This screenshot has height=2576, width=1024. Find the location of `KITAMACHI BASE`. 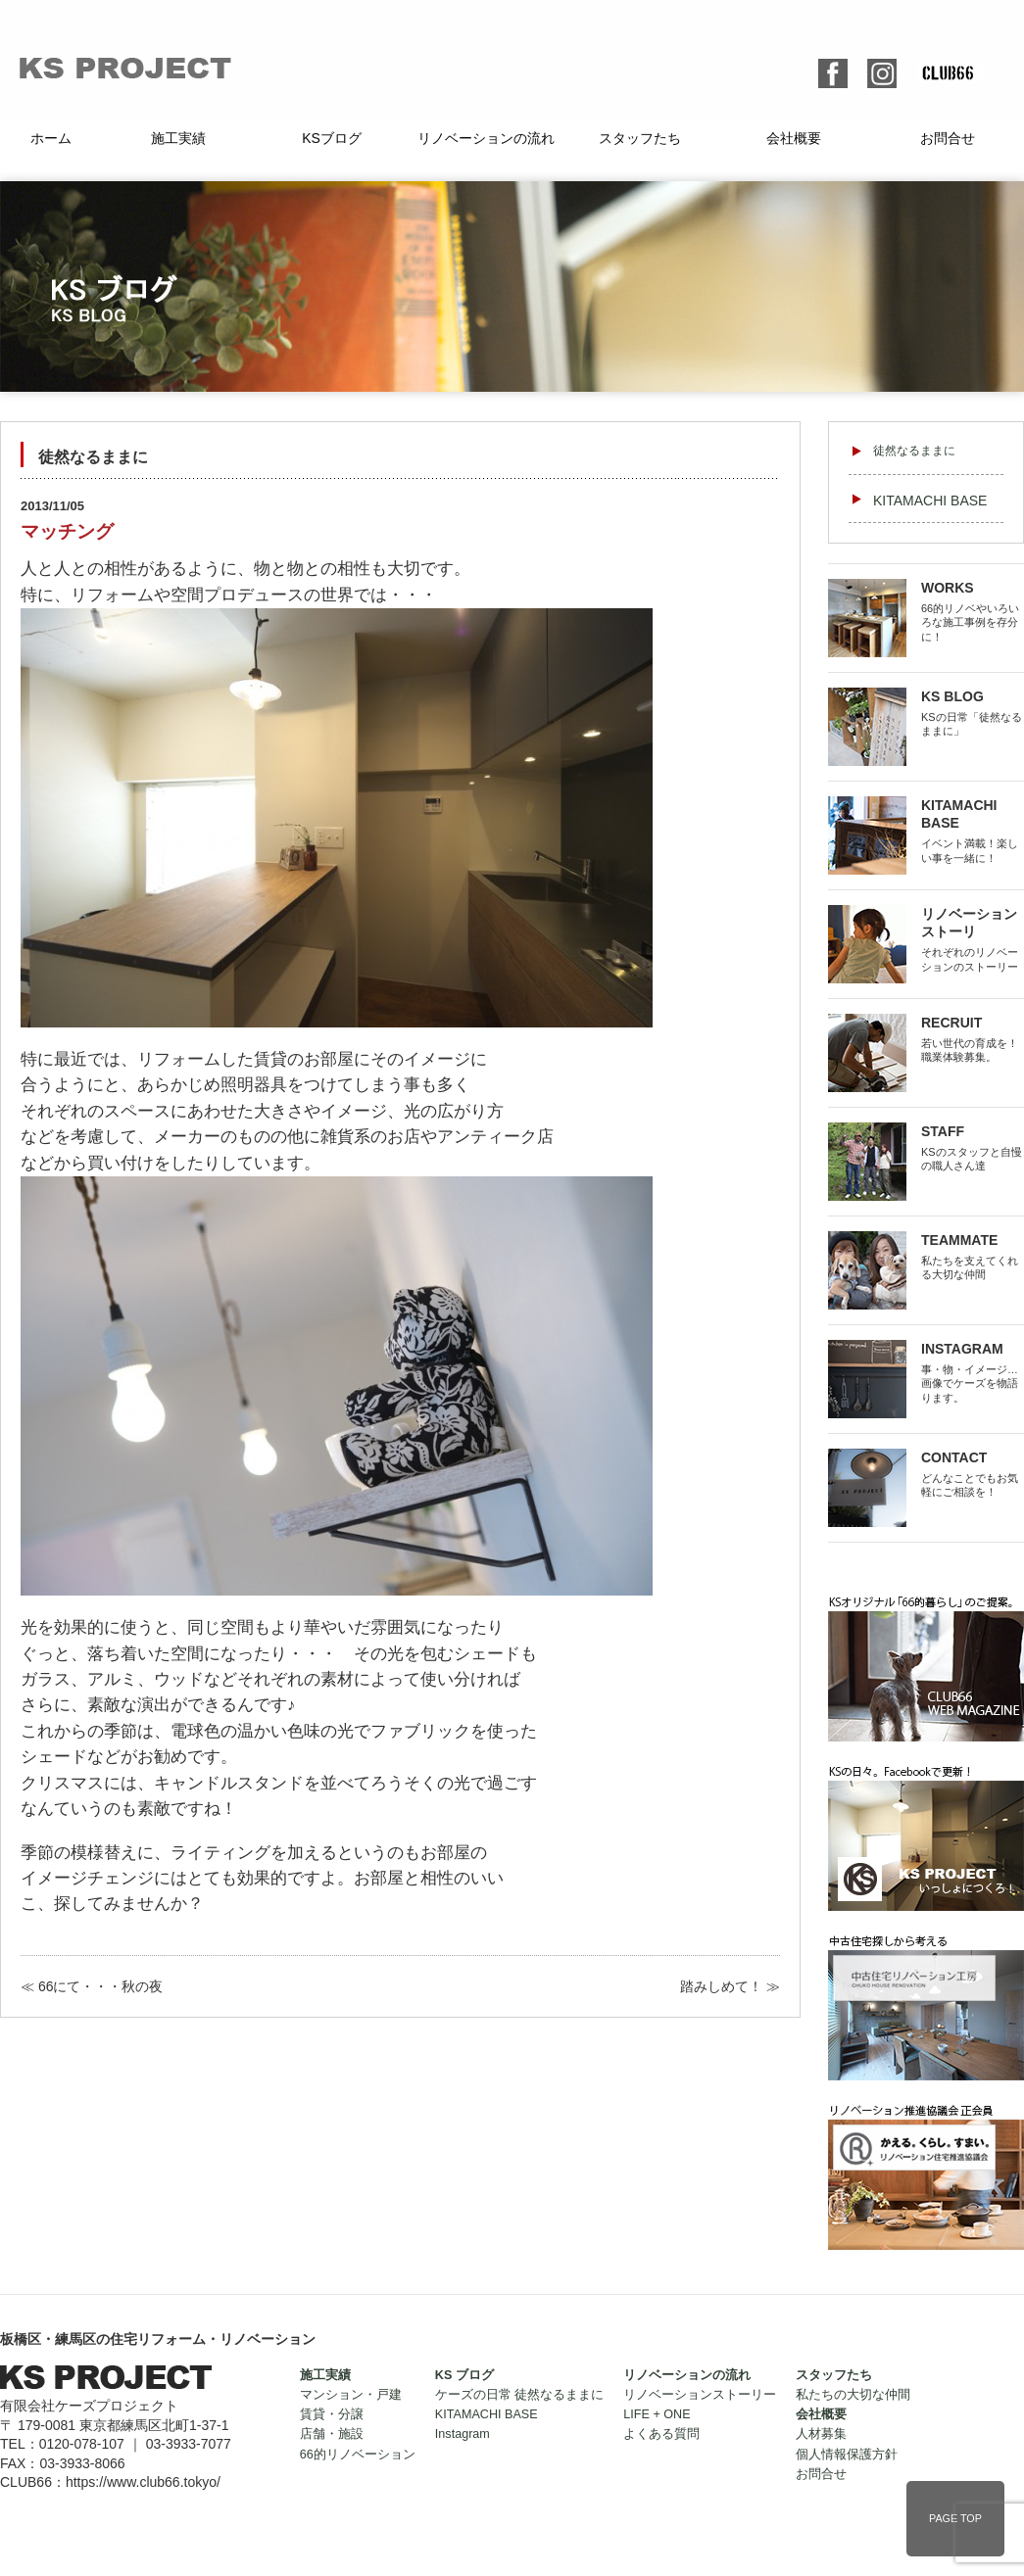

KITAMACHI BASE is located at coordinates (930, 500).